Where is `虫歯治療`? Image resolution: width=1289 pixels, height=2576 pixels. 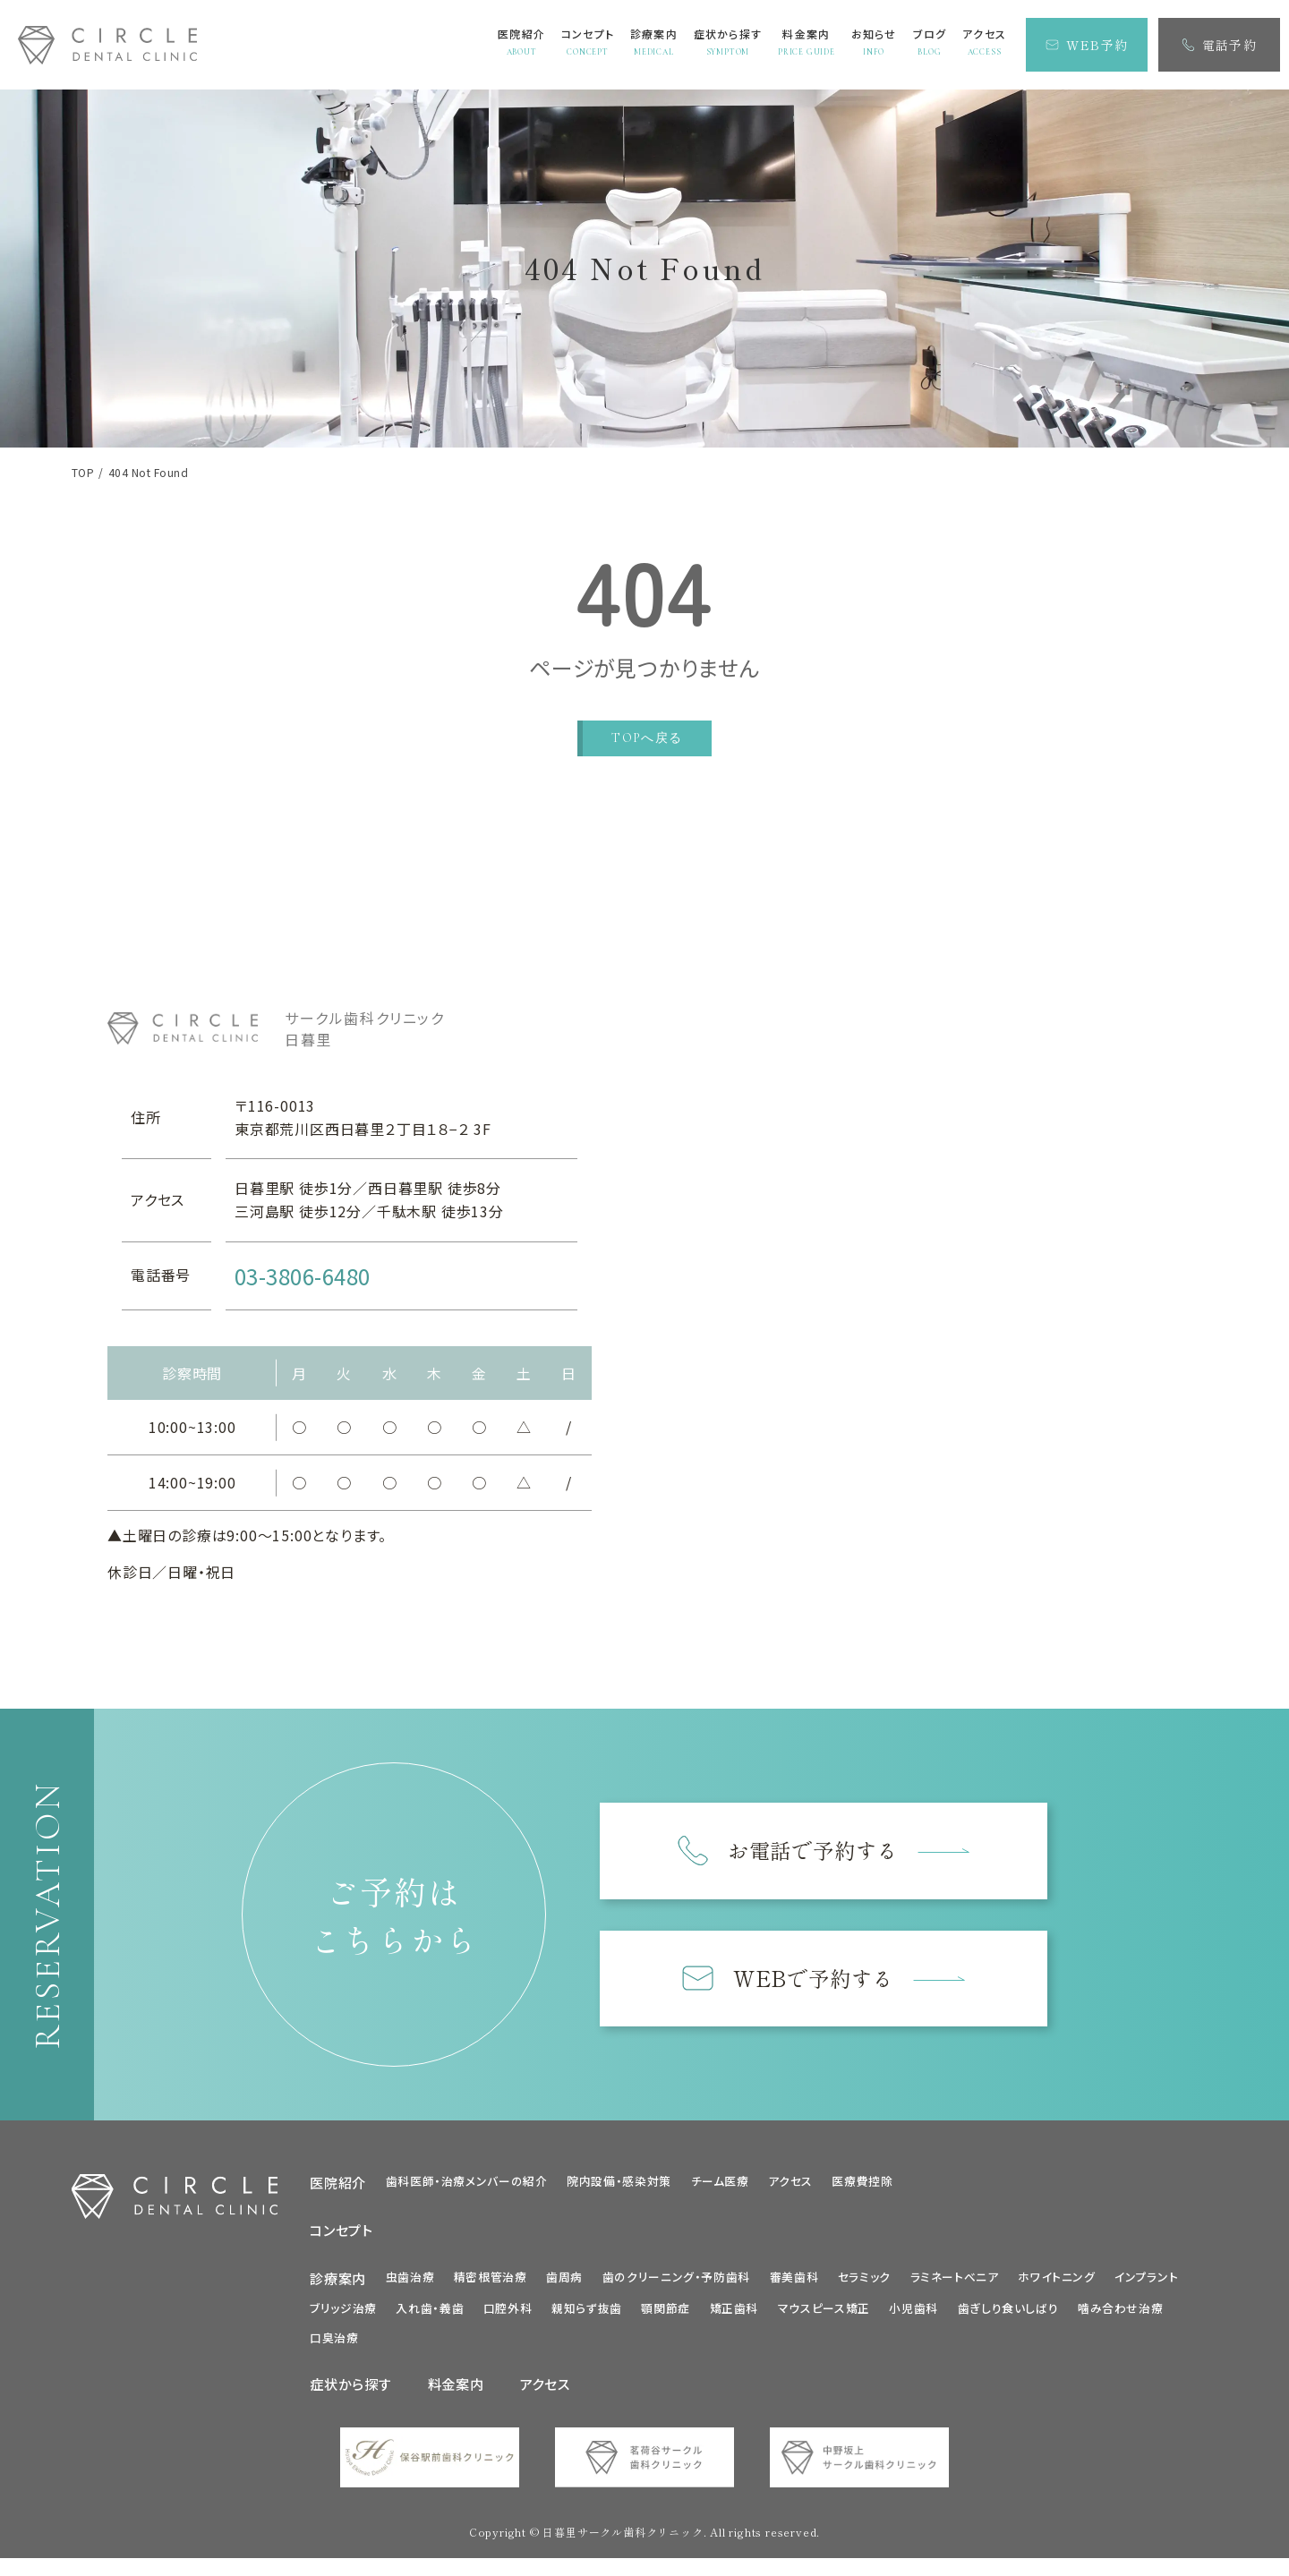 虫歯治療 is located at coordinates (410, 2284).